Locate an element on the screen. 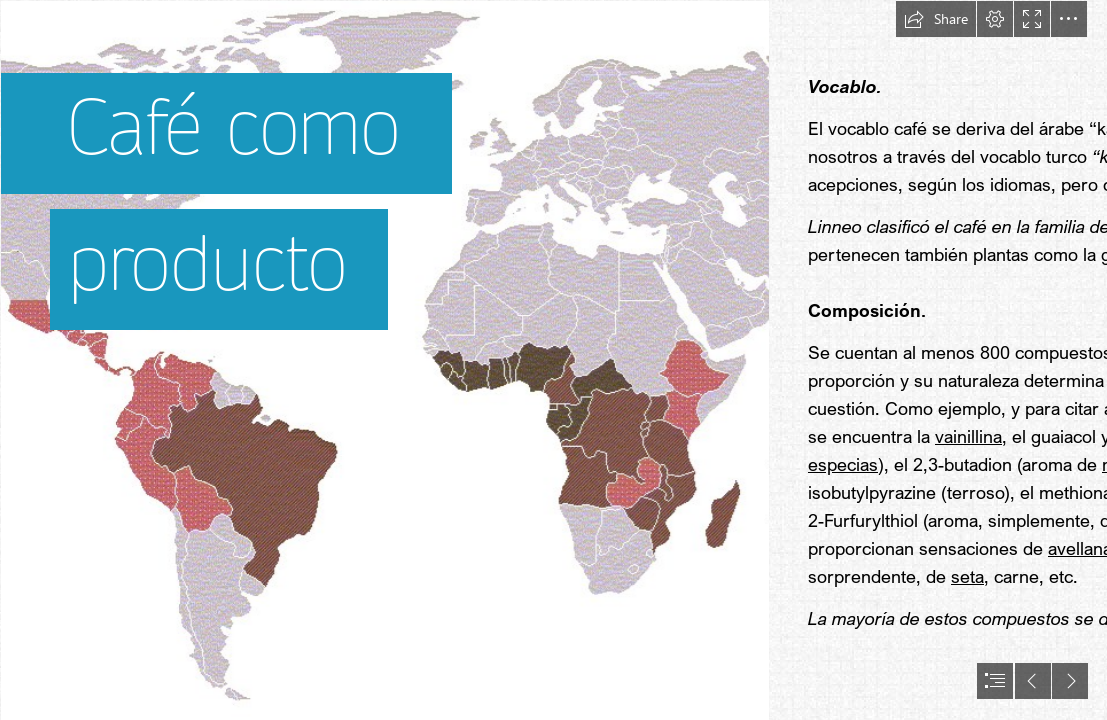 The width and height of the screenshot is (1107, 720). [Zonas_de_produccion_cafe.gif] is located at coordinates (384, 360).